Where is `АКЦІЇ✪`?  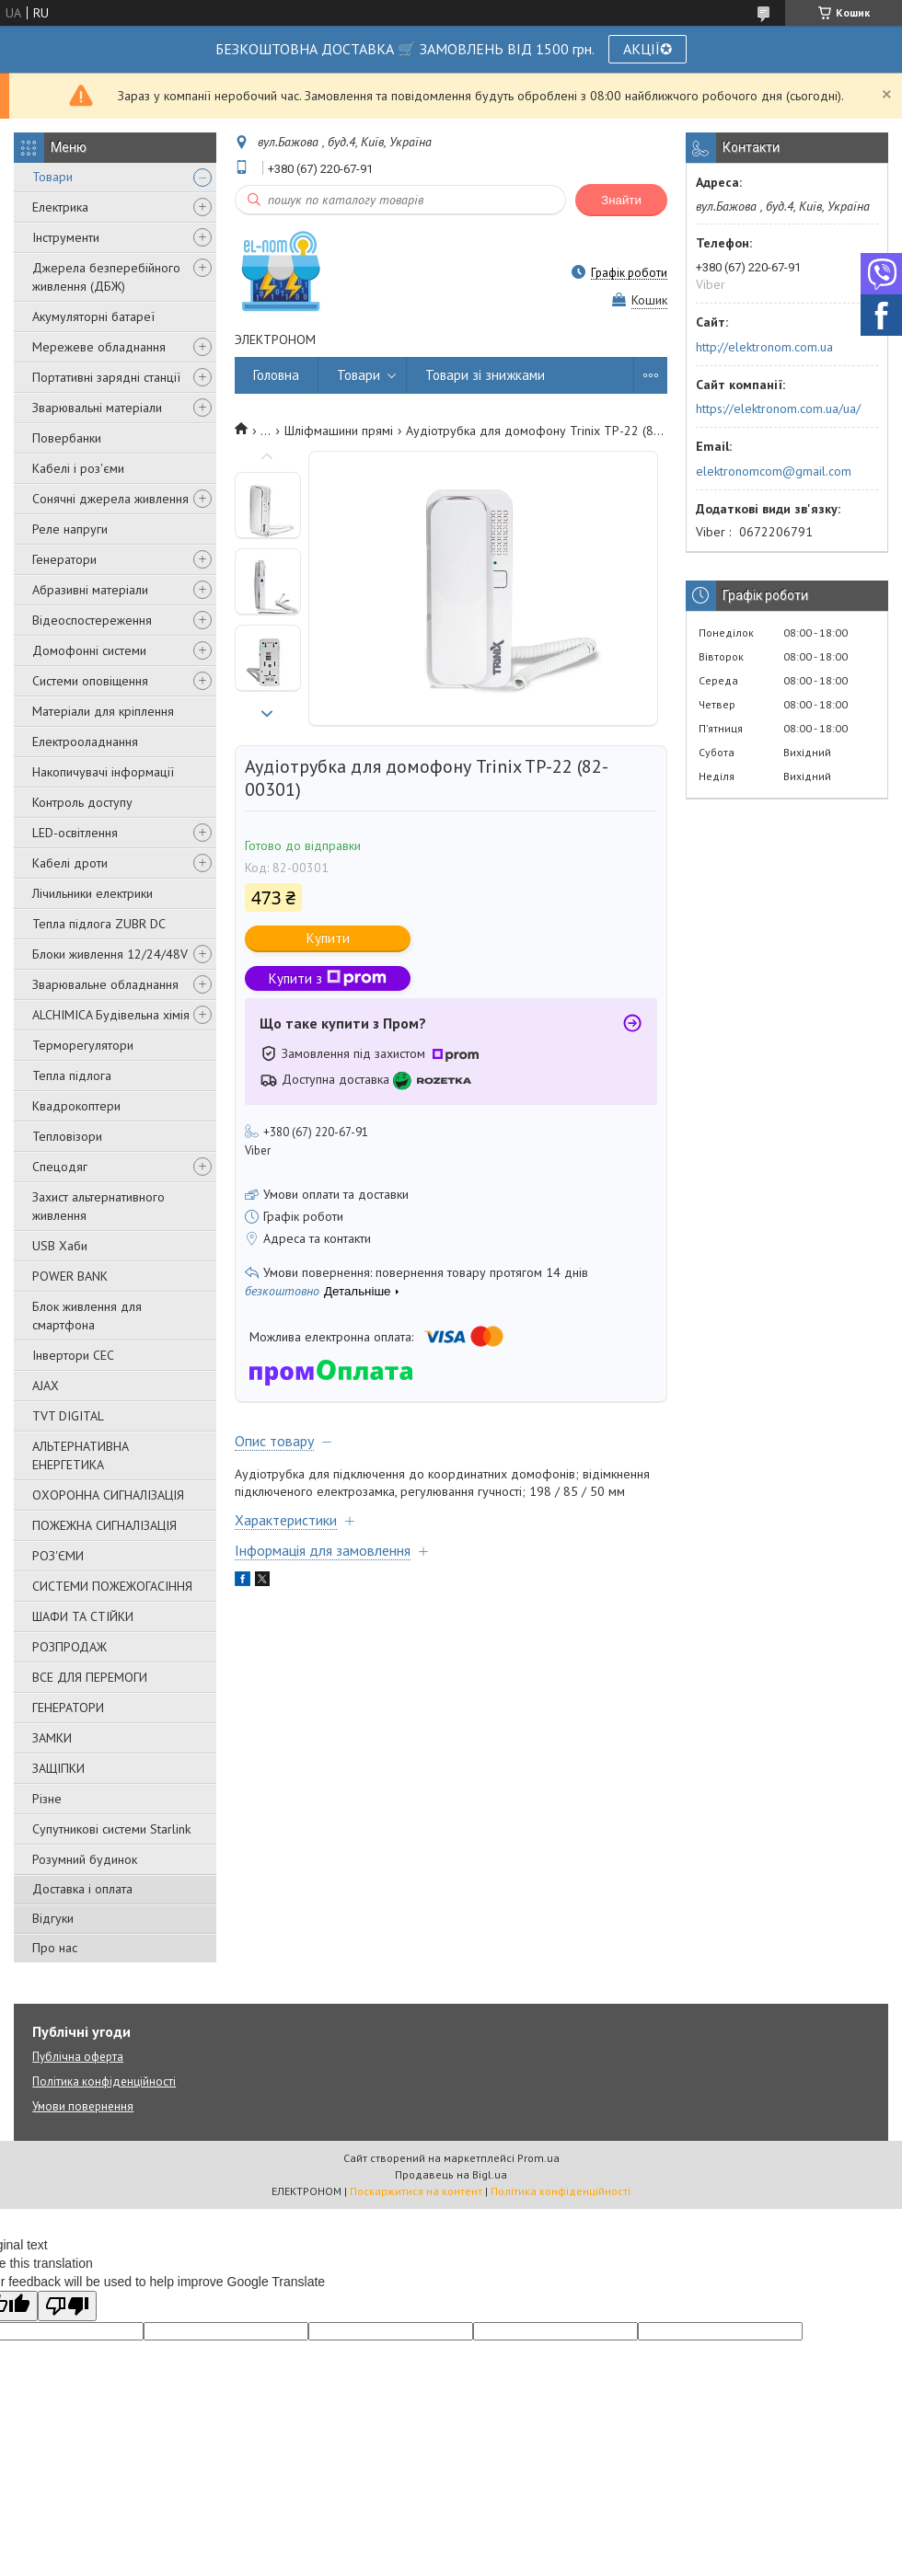 АКЦІЇ✪ is located at coordinates (647, 49).